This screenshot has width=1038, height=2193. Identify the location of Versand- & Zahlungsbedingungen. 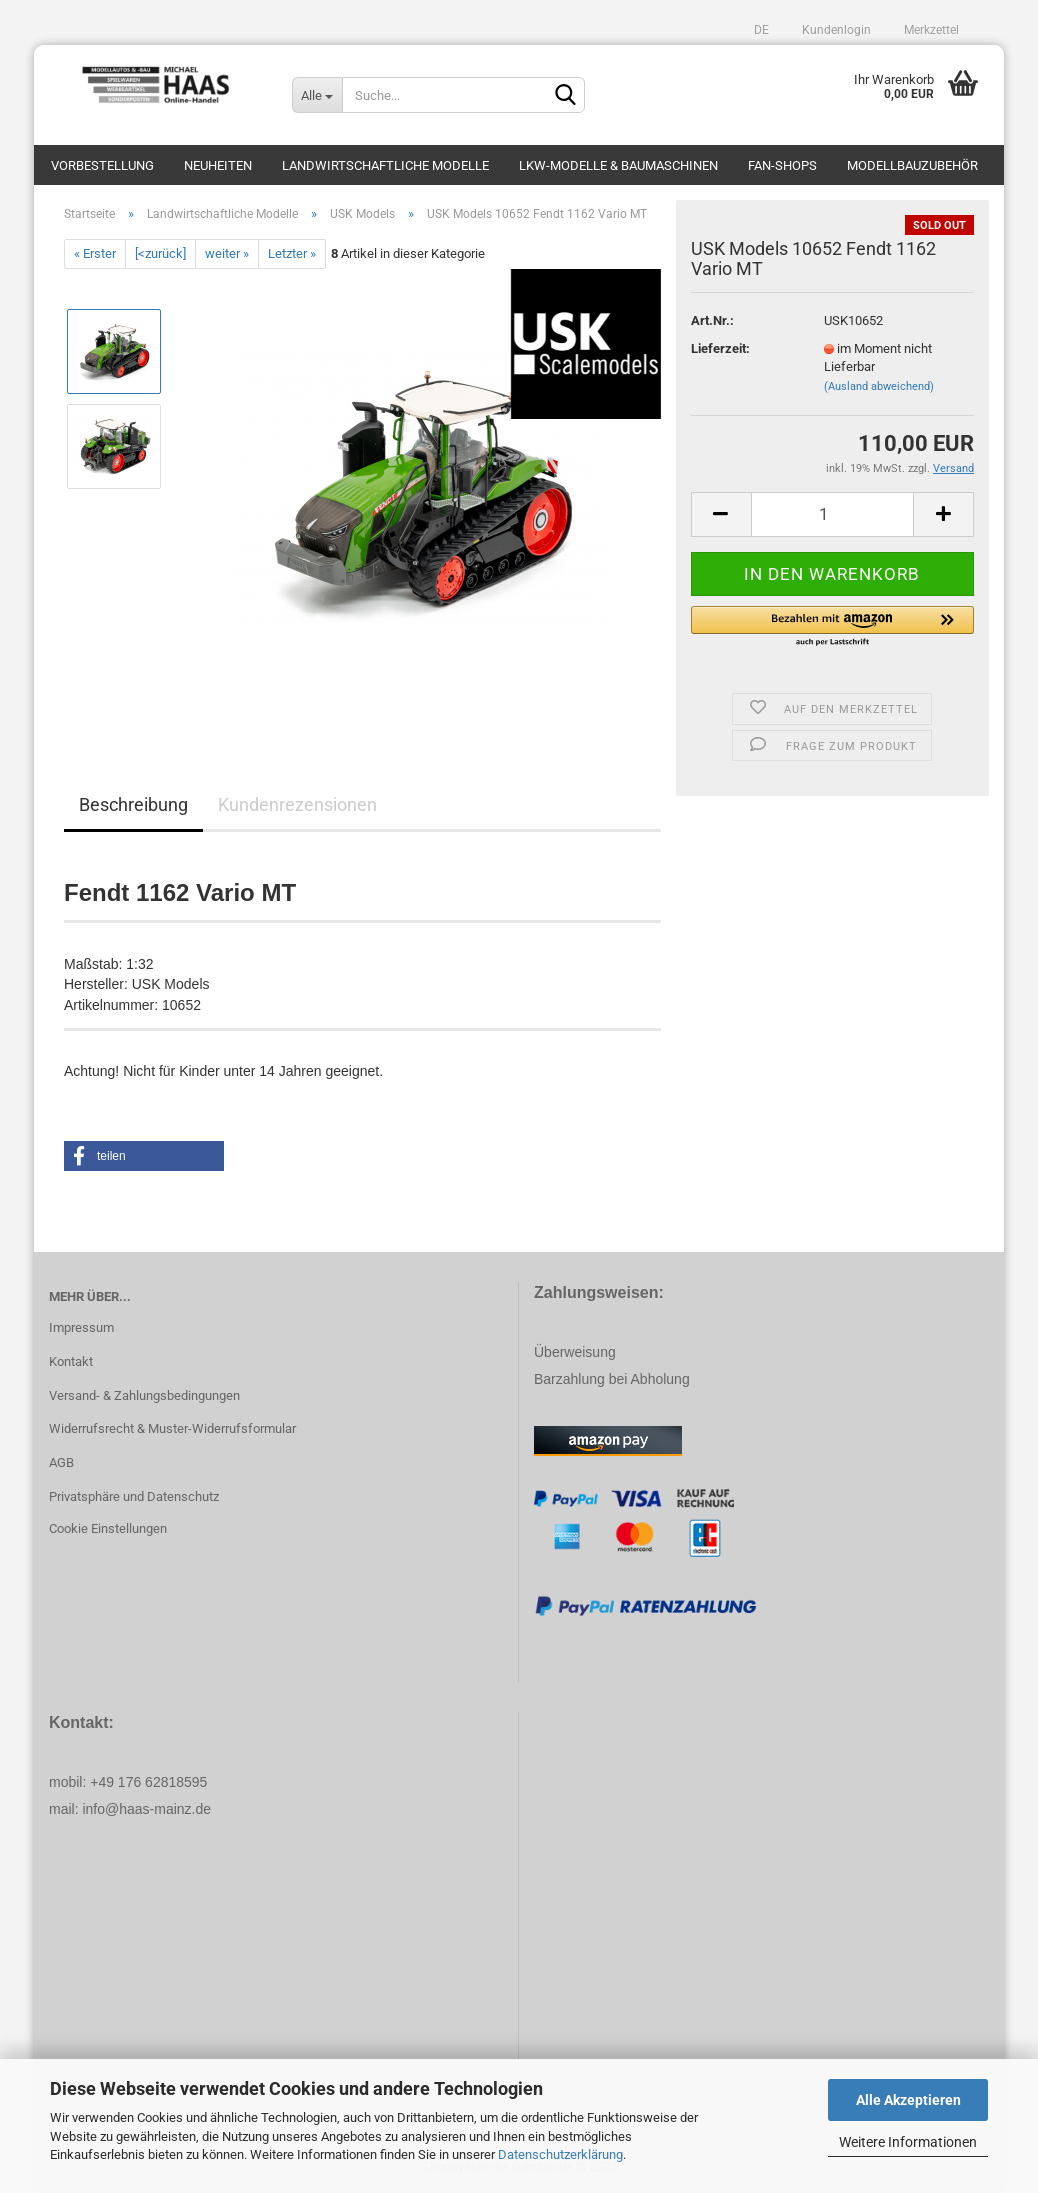
(144, 1395).